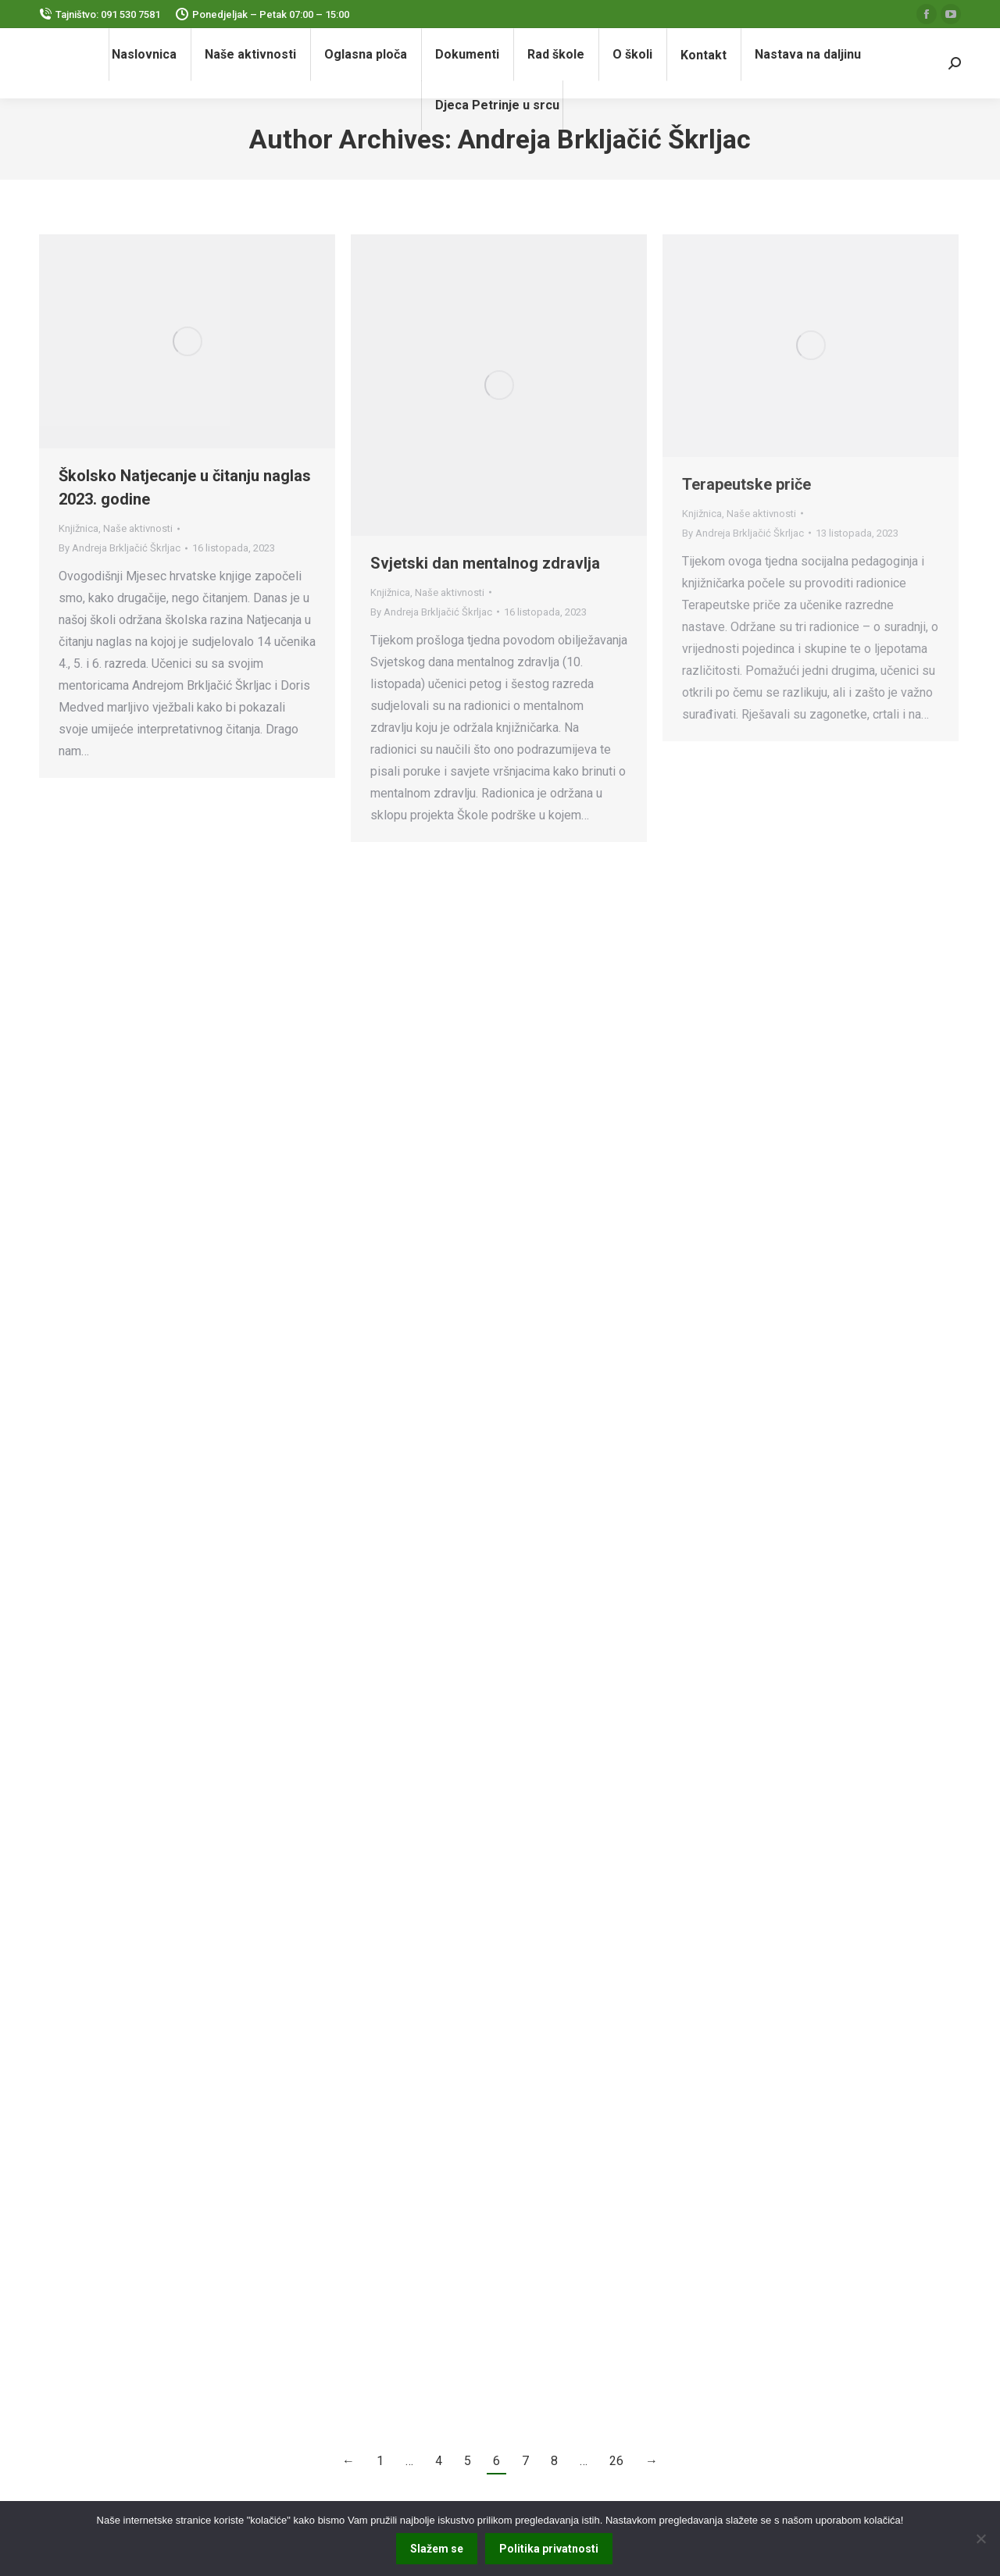  Describe the element at coordinates (980, 2538) in the screenshot. I see `[No]` at that location.